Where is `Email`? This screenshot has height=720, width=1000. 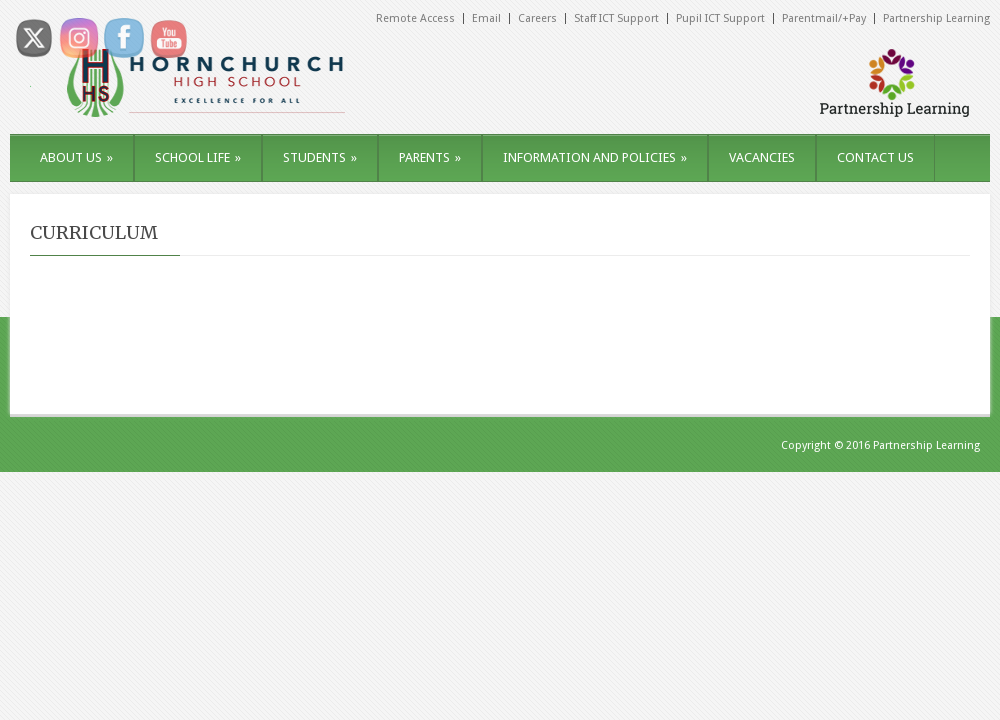 Email is located at coordinates (486, 18).